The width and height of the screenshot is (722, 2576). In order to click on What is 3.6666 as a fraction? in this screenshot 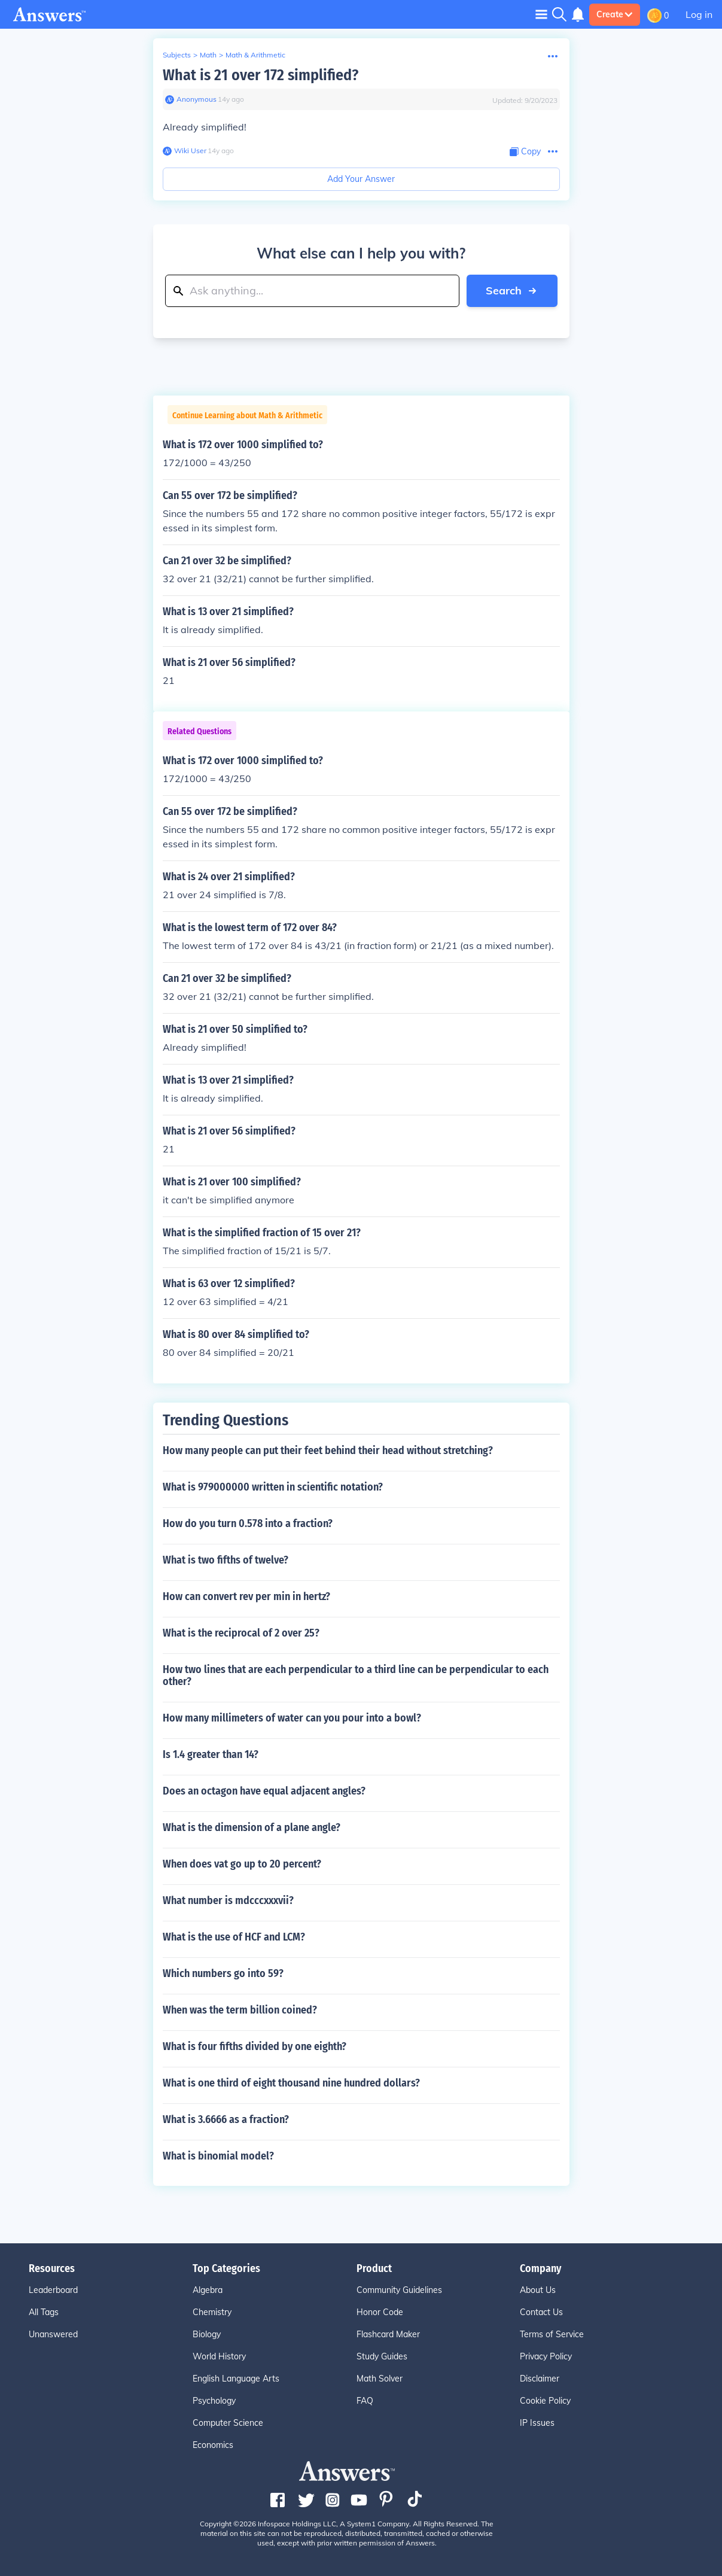, I will do `click(226, 2119)`.